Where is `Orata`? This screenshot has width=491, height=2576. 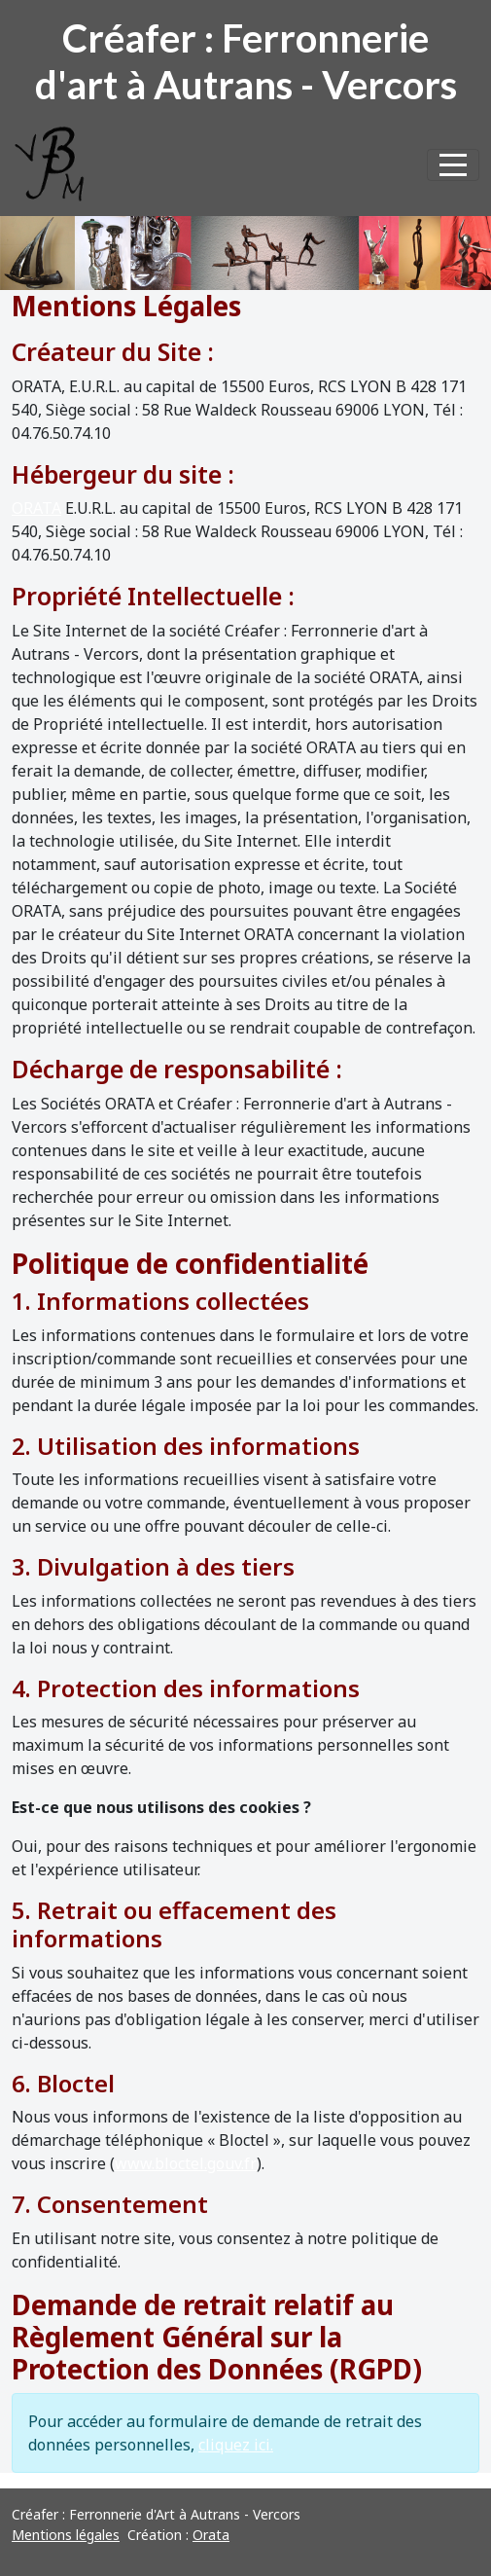
Orata is located at coordinates (211, 2534).